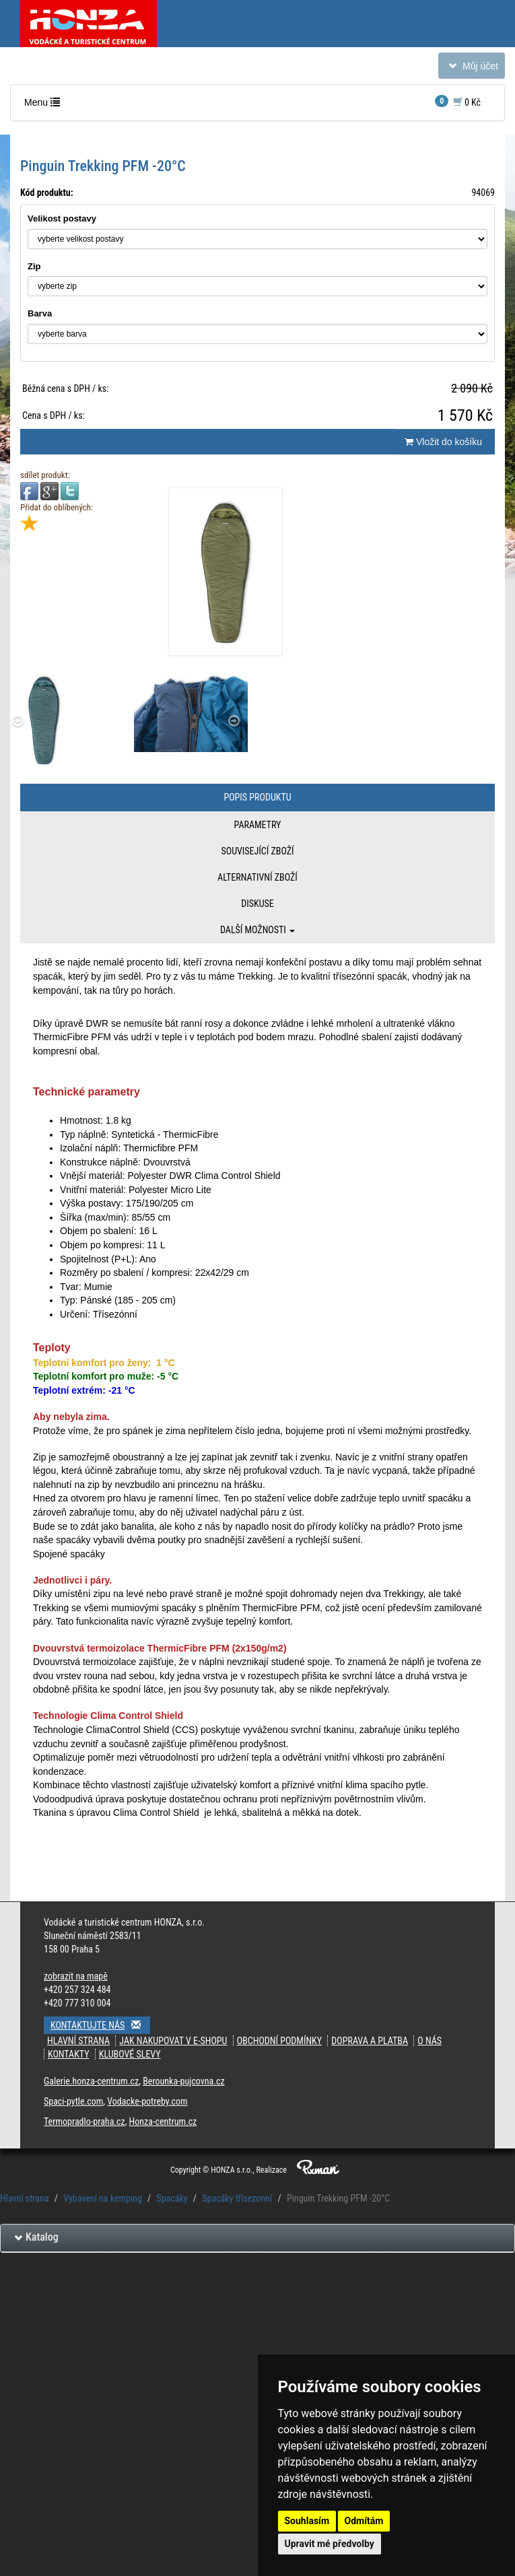  Describe the element at coordinates (307, 2520) in the screenshot. I see `Souhlasím [button]` at that location.